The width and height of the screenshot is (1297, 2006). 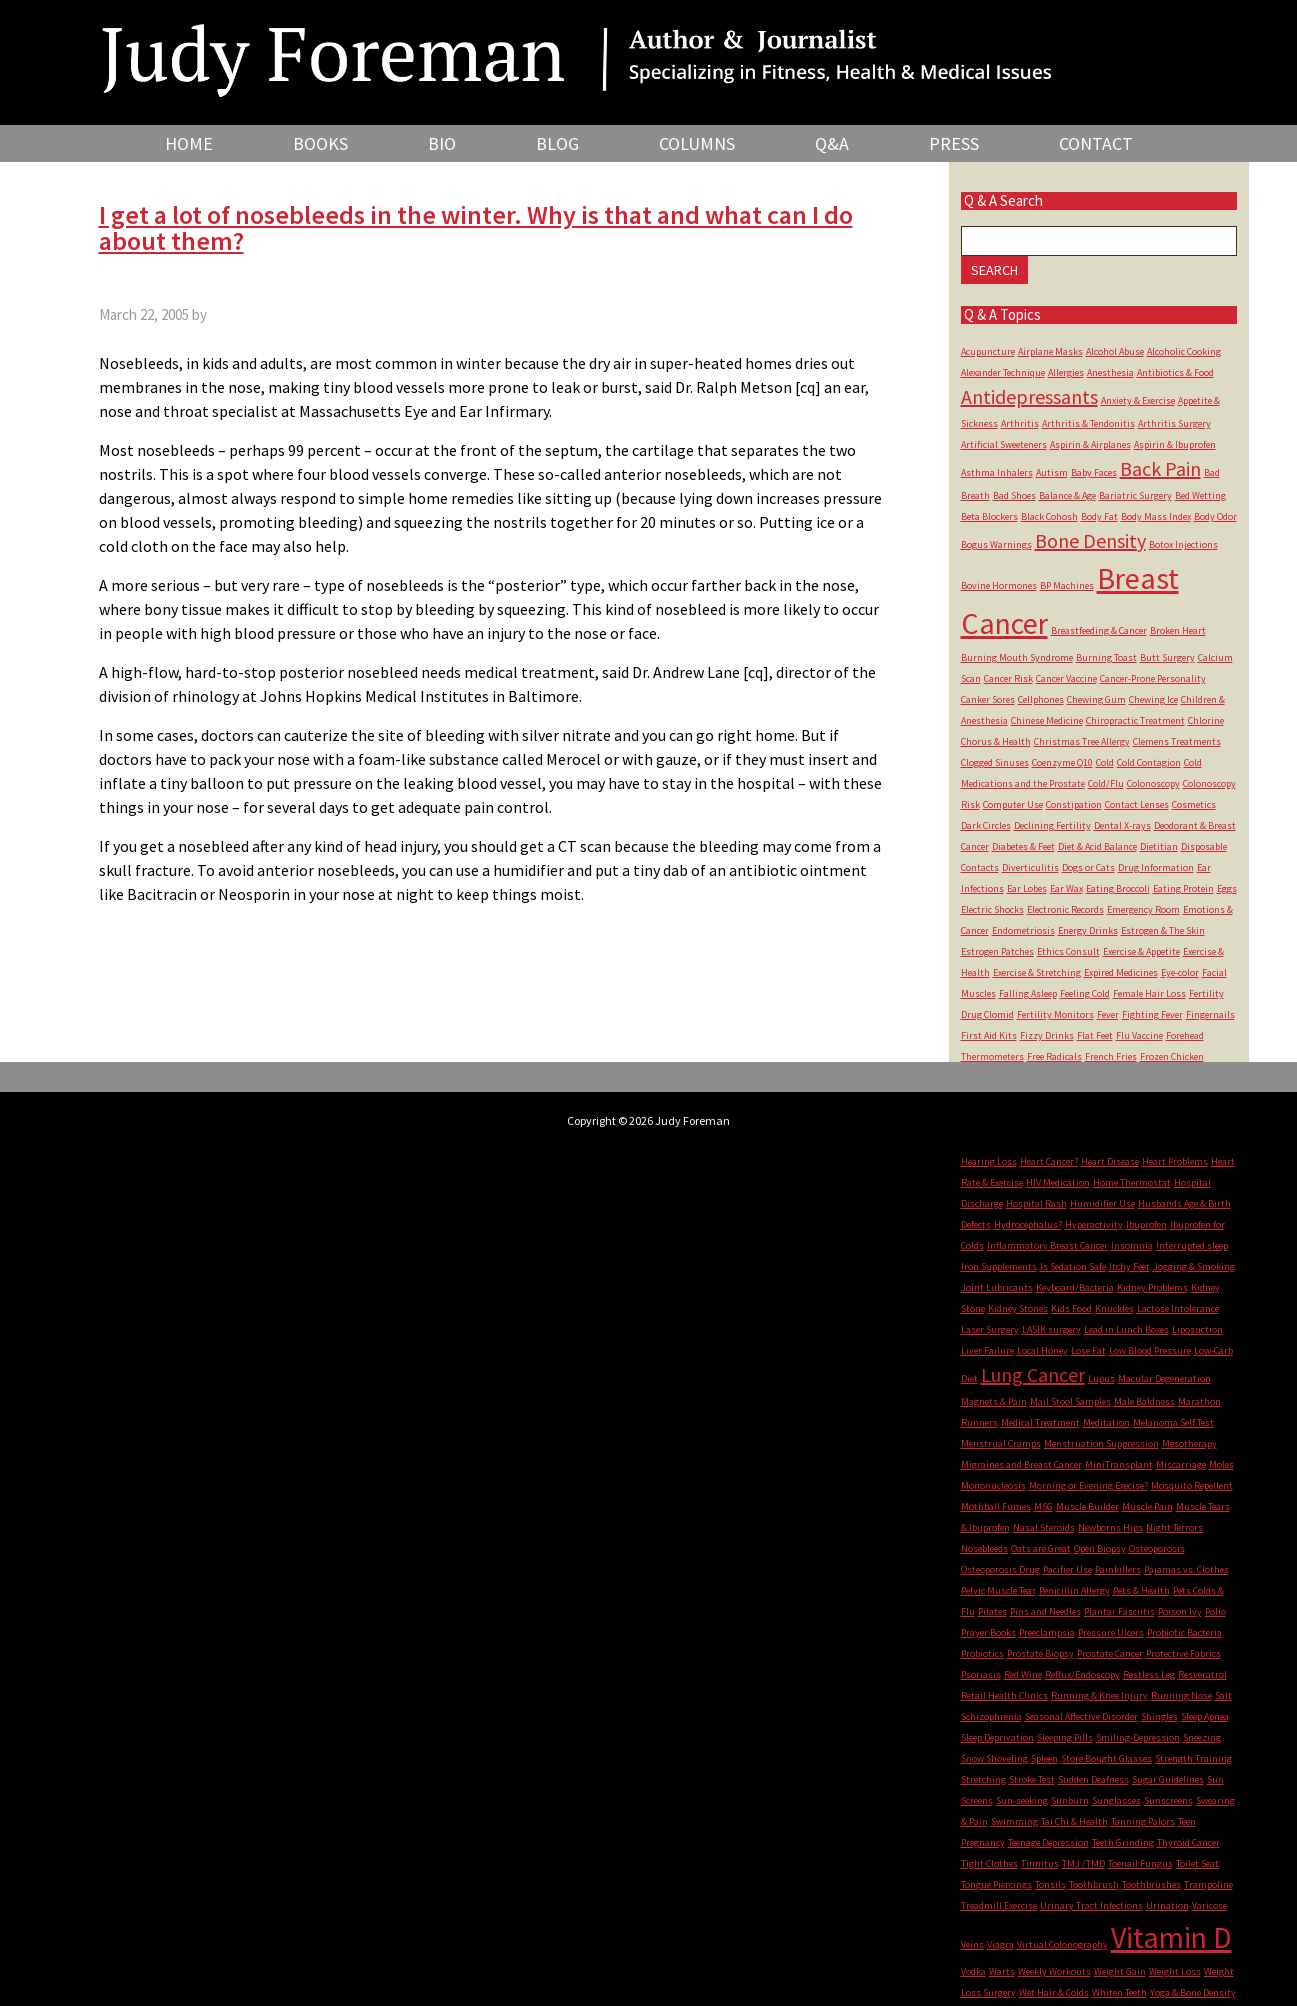 What do you see at coordinates (1120, 1971) in the screenshot?
I see `Weight Gain` at bounding box center [1120, 1971].